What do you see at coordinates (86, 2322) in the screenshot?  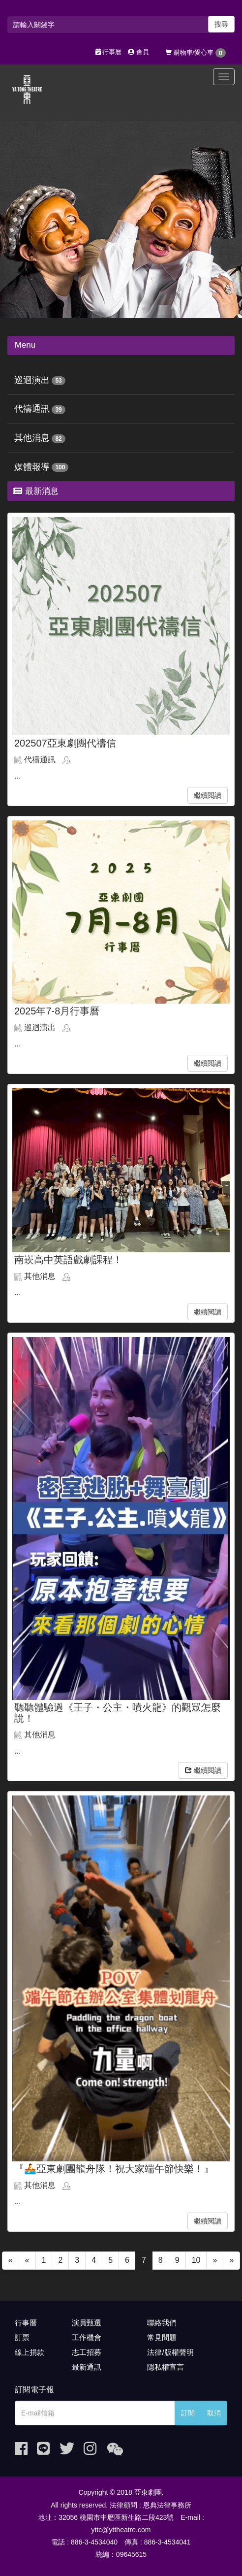 I see `演員甄選` at bounding box center [86, 2322].